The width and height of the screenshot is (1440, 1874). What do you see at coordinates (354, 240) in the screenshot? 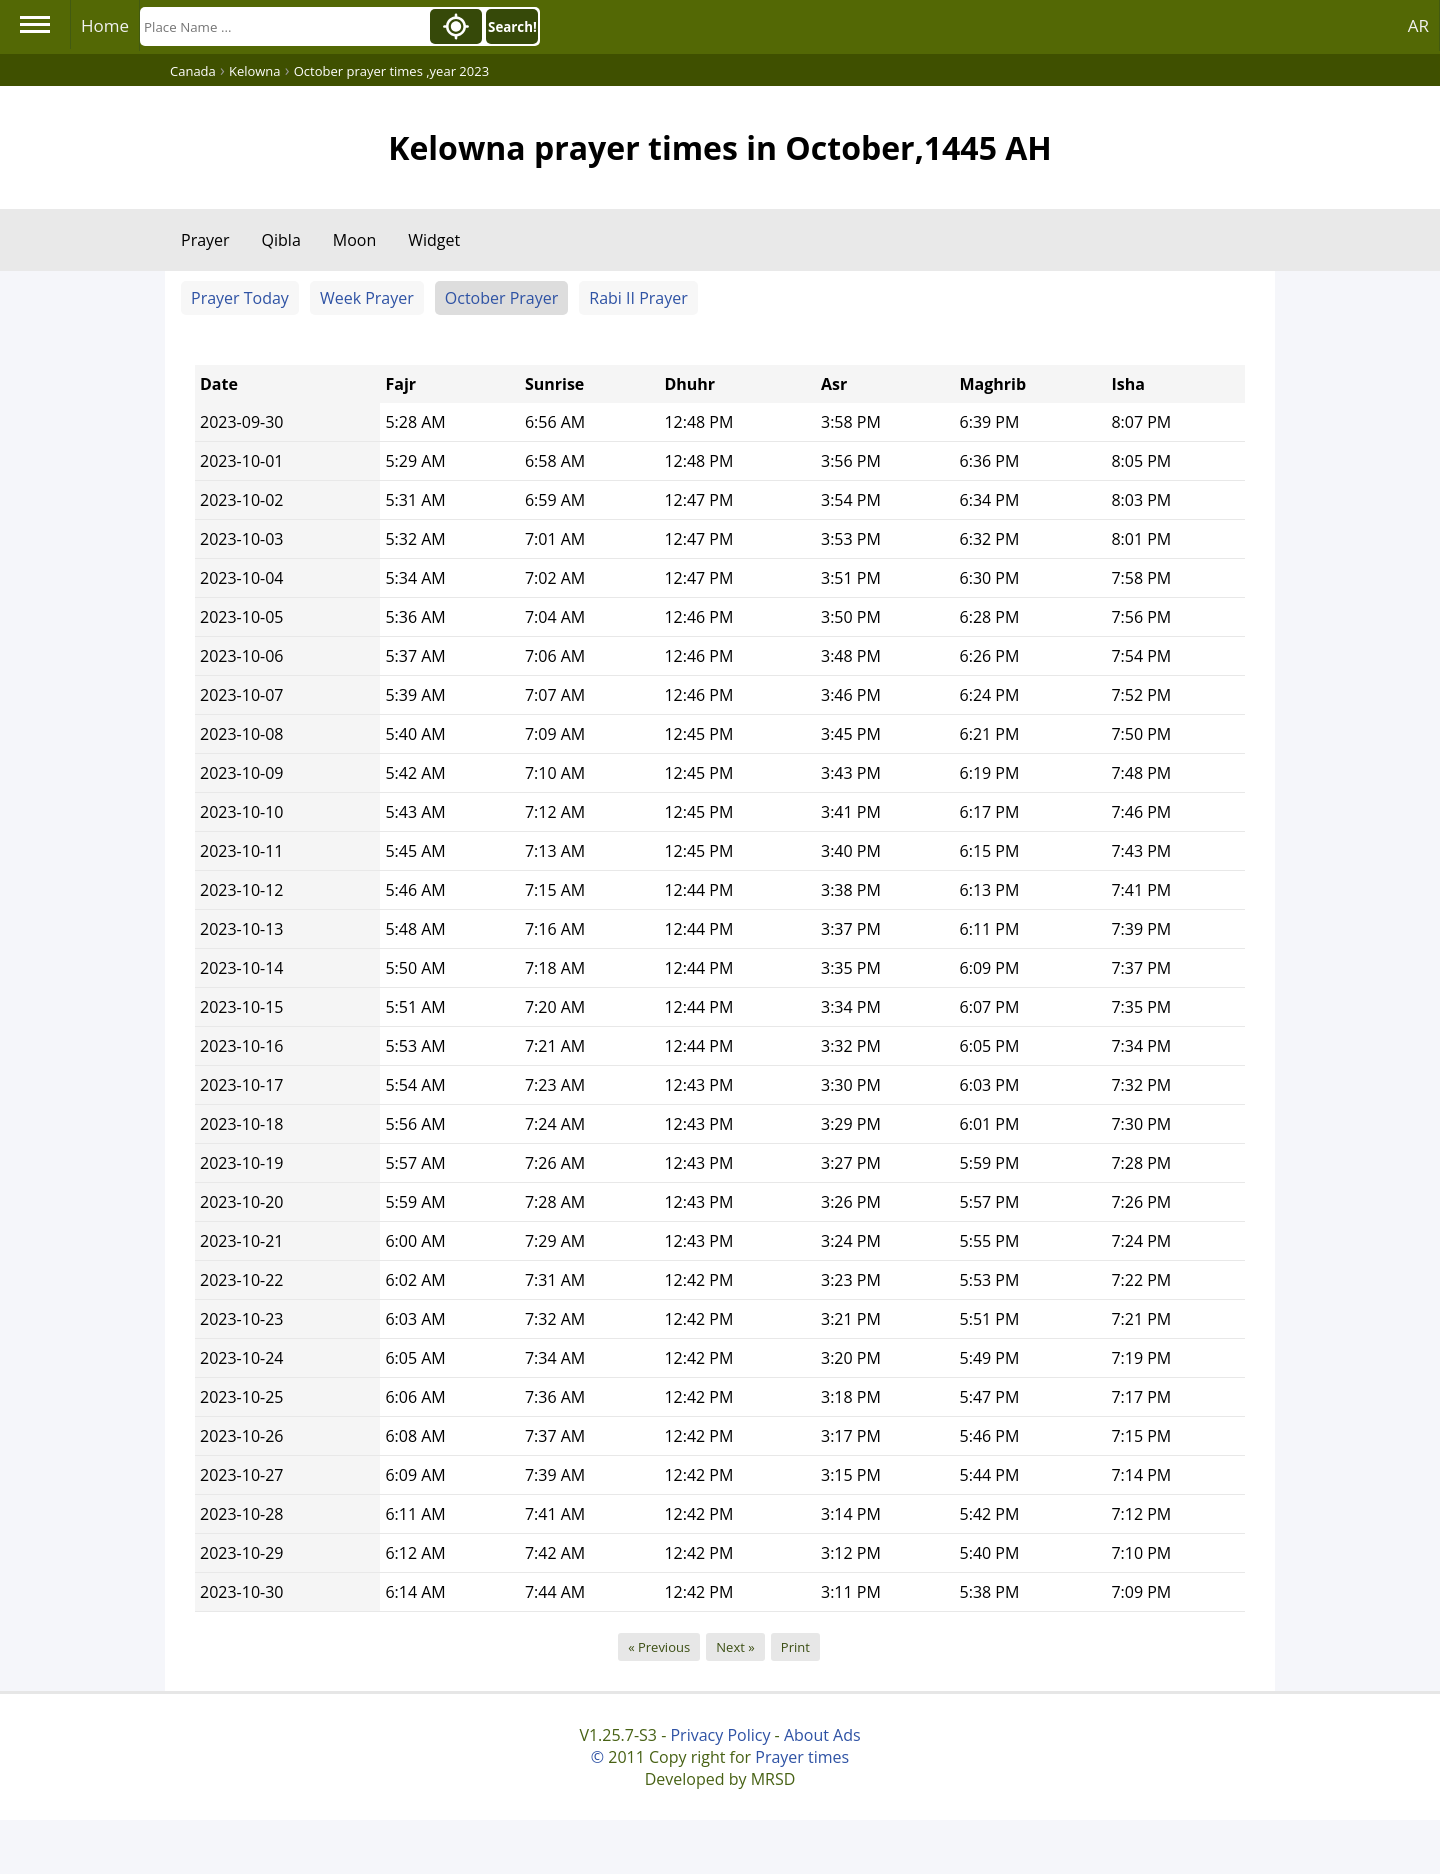
I see `Moon` at bounding box center [354, 240].